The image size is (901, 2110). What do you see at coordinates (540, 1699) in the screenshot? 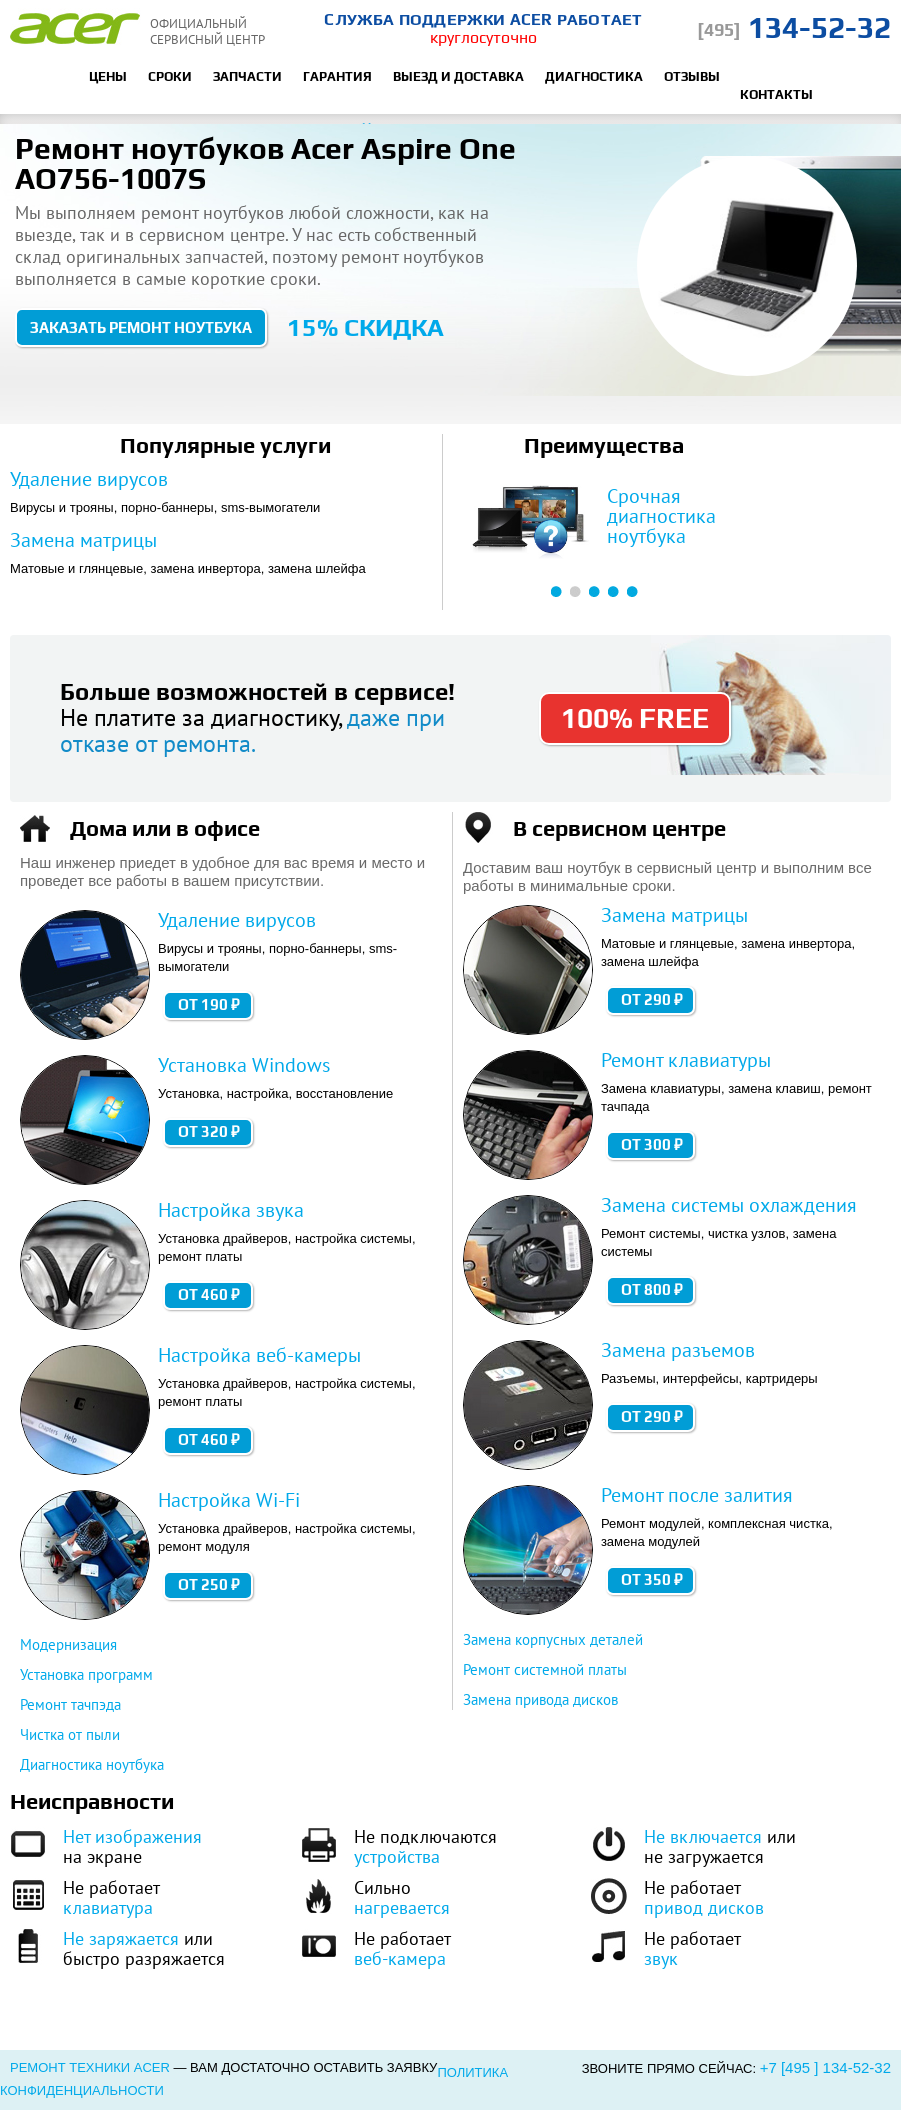
I see `Замена привода дисков` at bounding box center [540, 1699].